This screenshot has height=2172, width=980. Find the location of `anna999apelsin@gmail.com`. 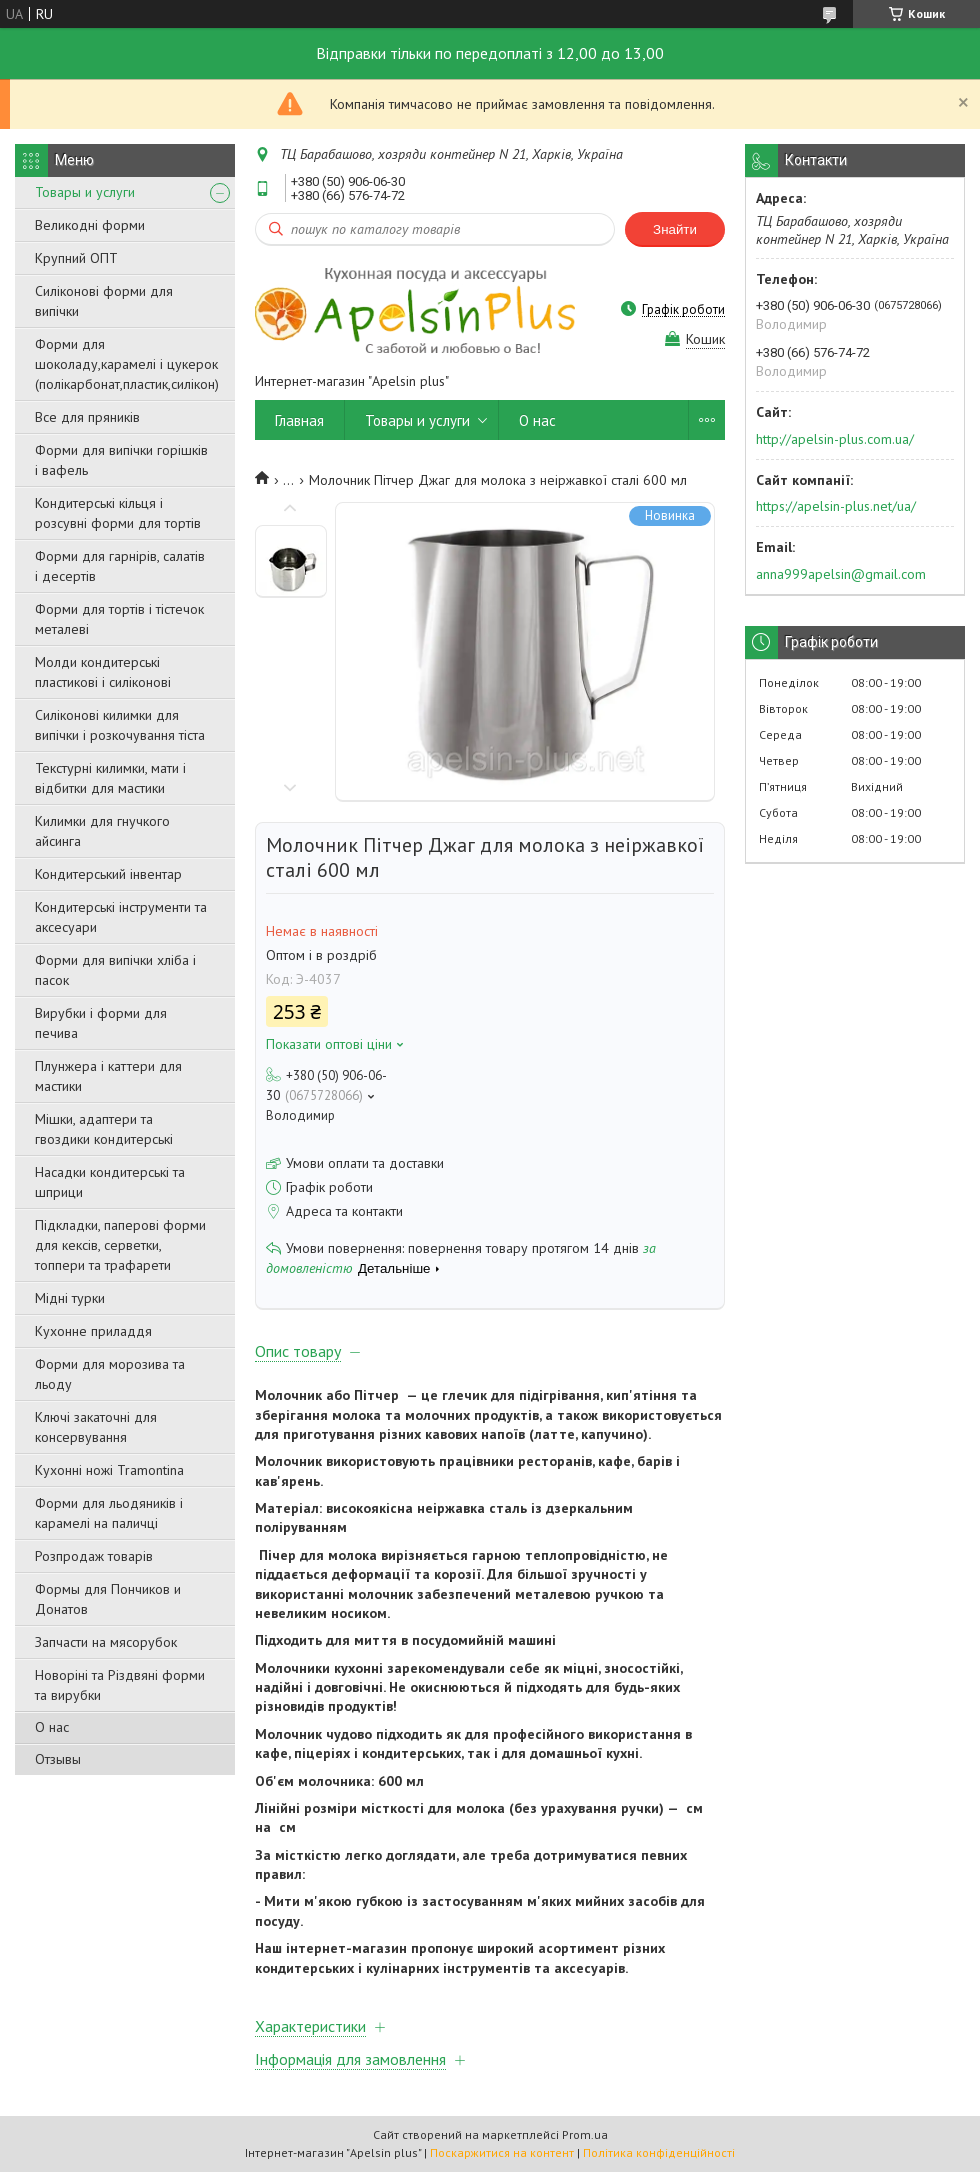

anna999apelsin@gmail.com is located at coordinates (841, 574).